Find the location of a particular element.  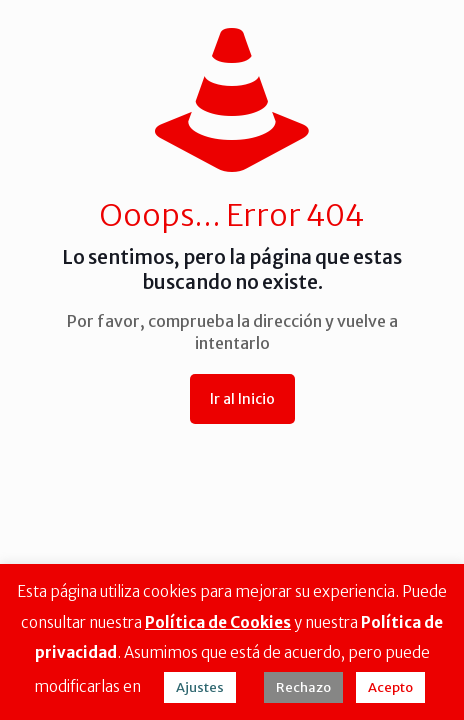

Ir al Inicio is located at coordinates (242, 399).